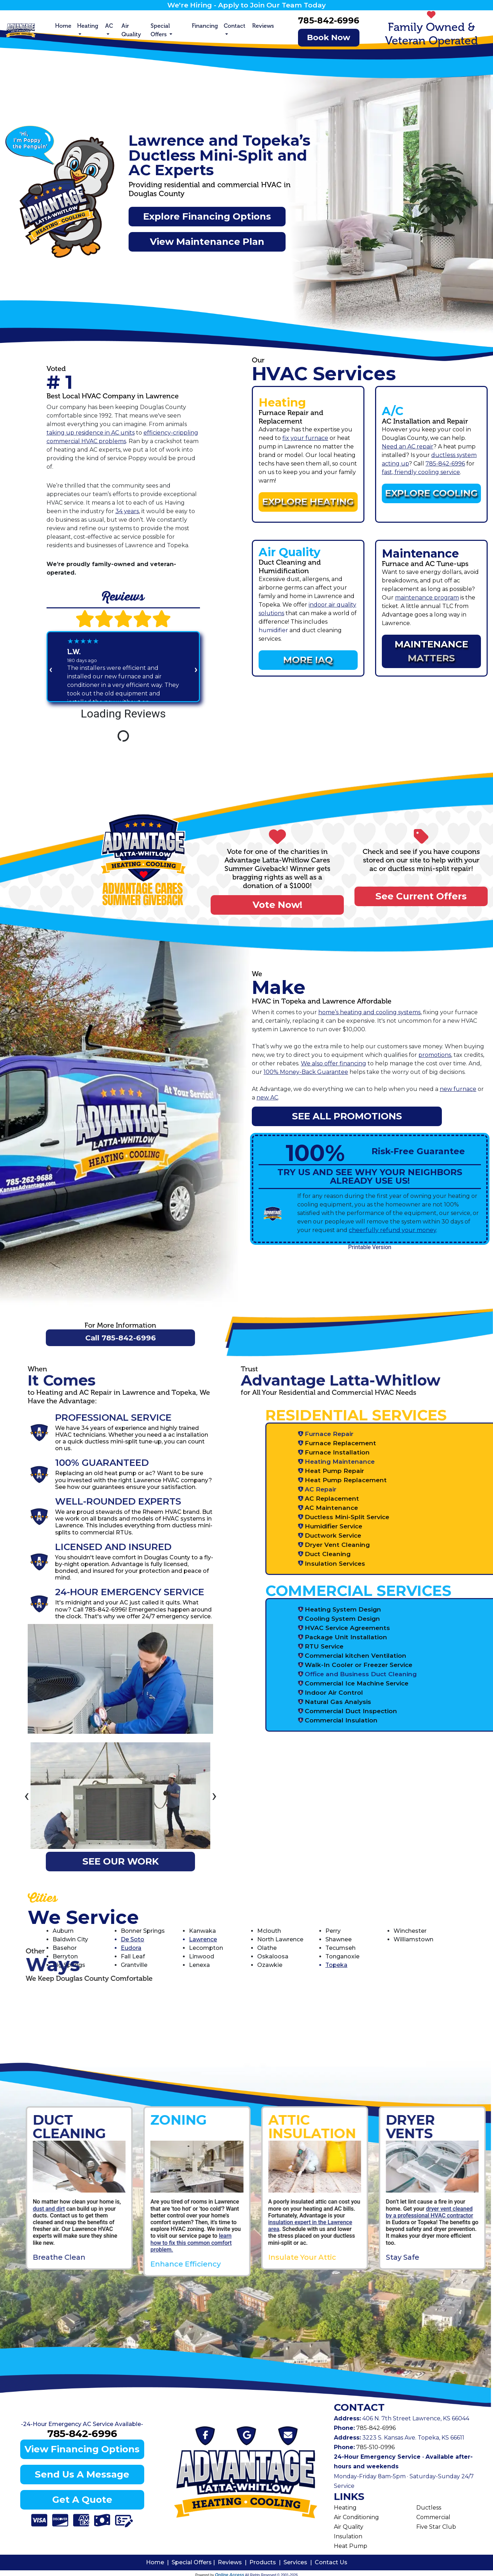  I want to click on Reviews |, so click(233, 2562).